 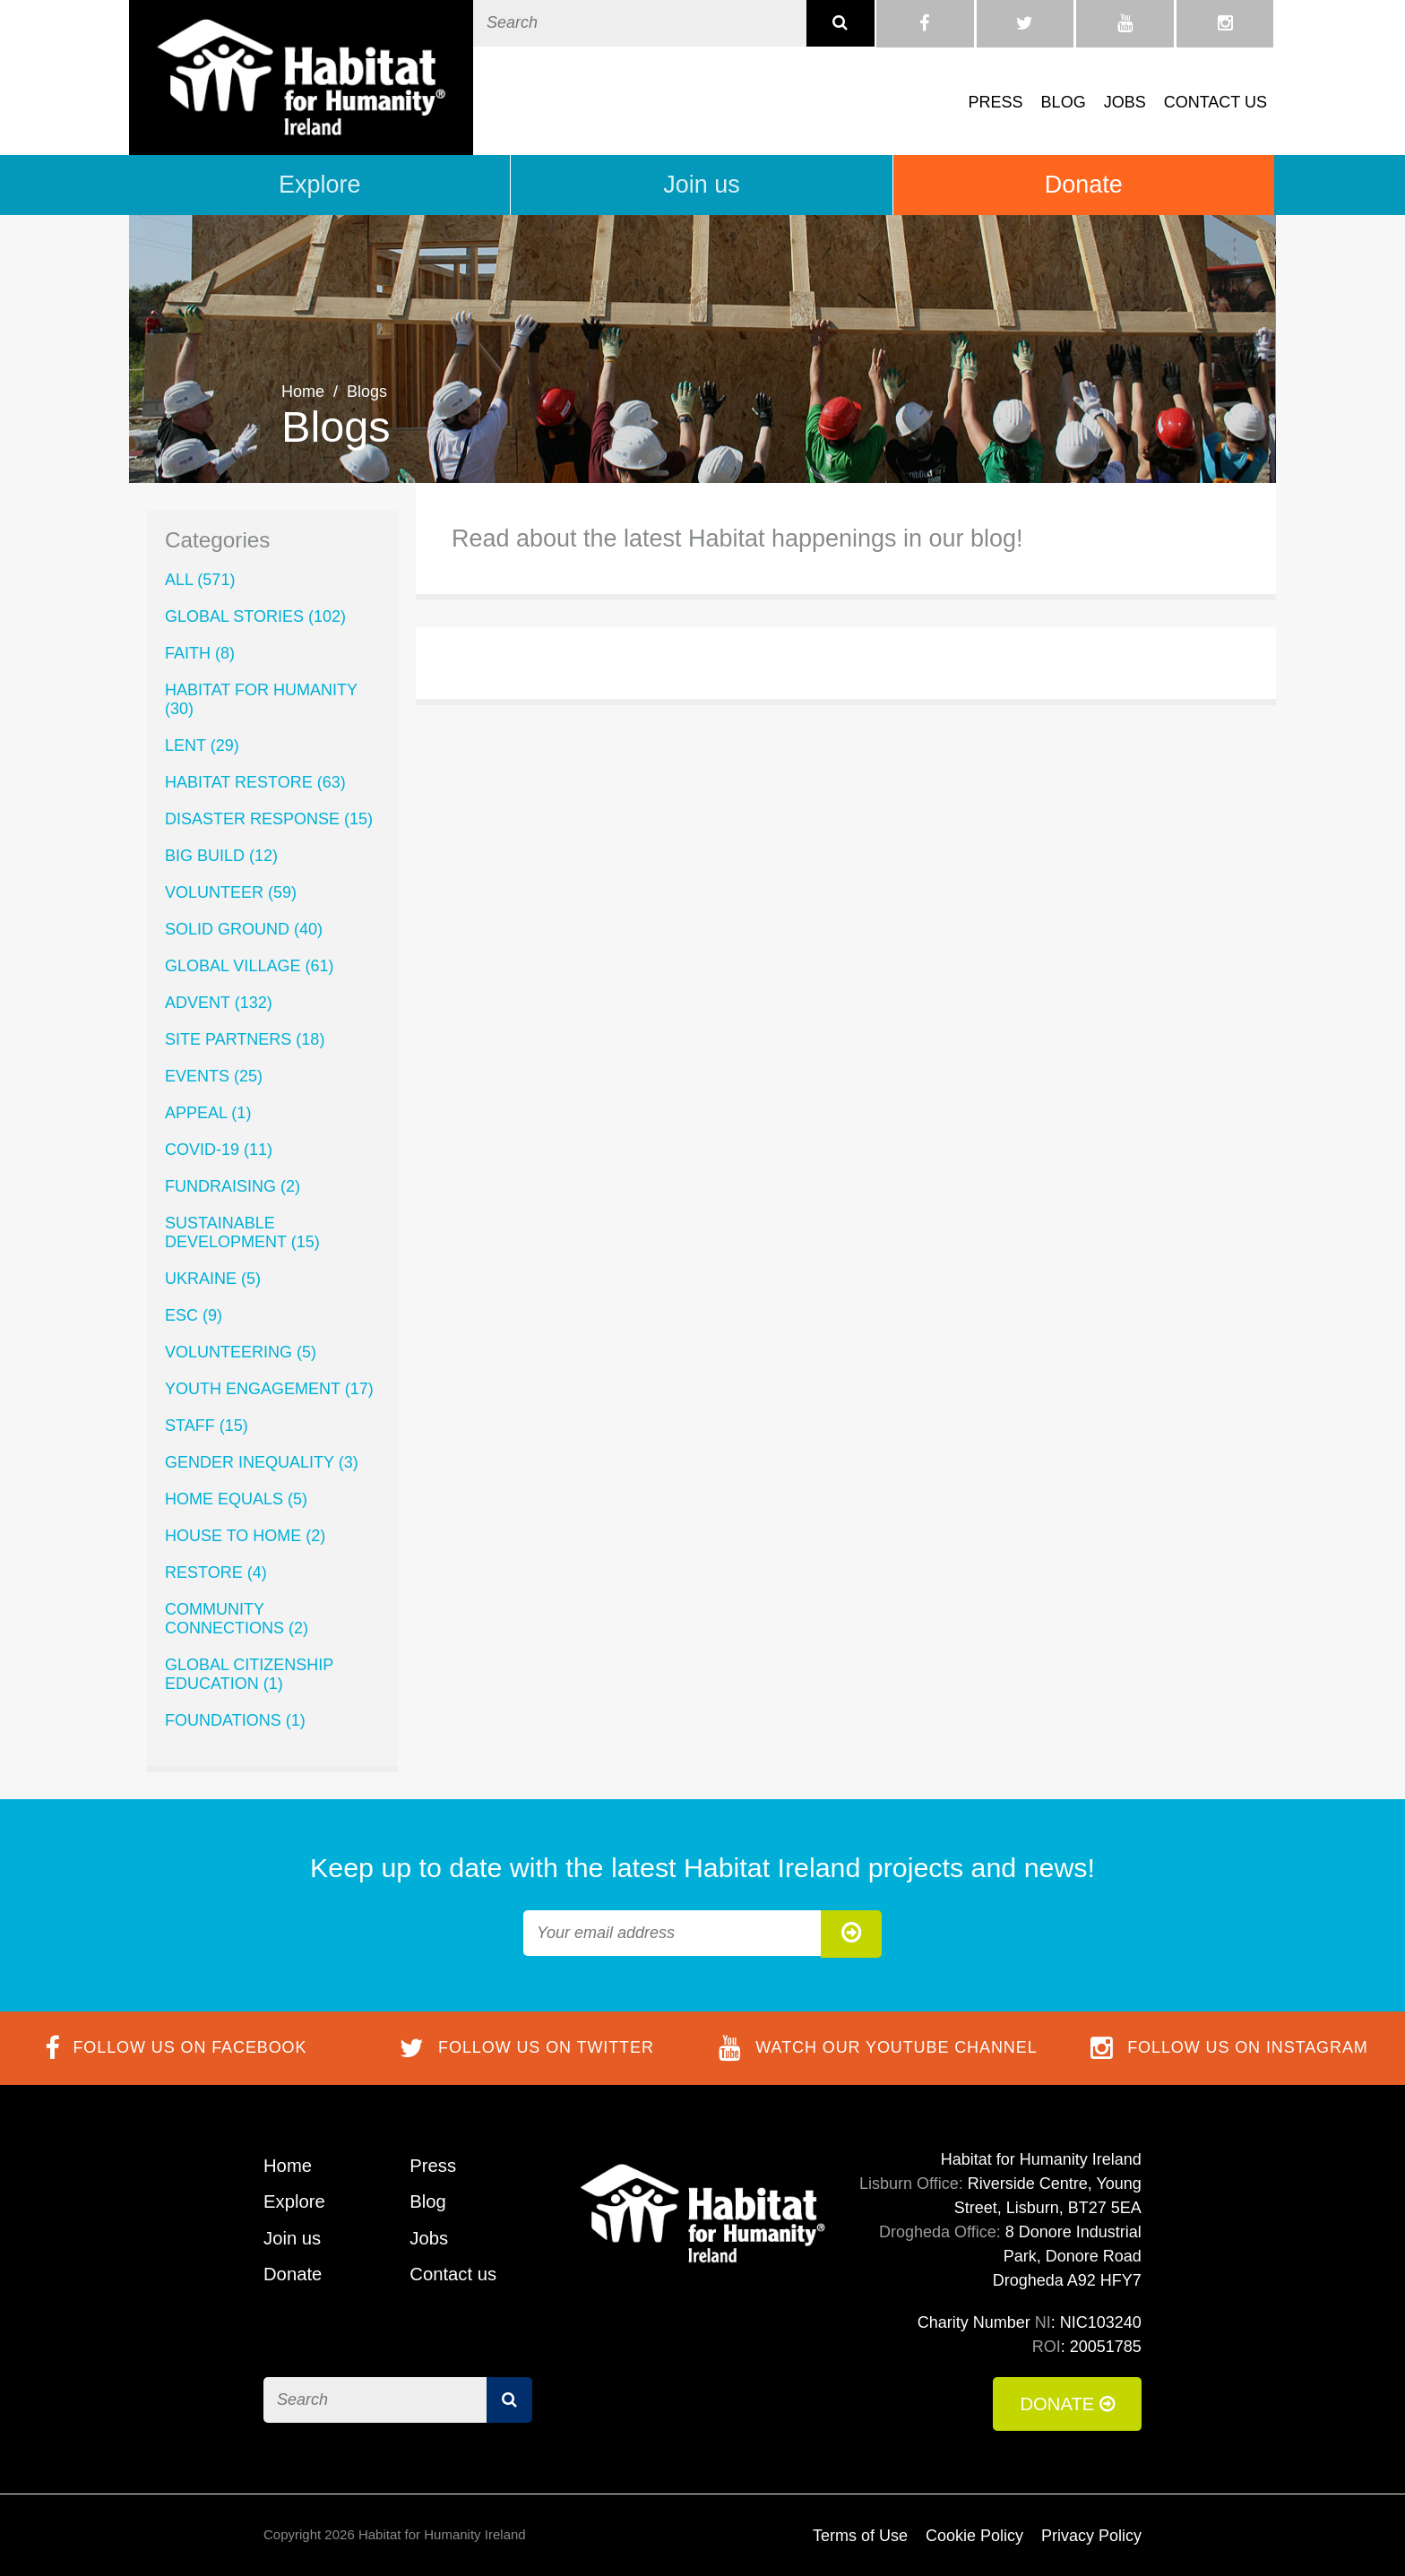 What do you see at coordinates (1084, 184) in the screenshot?
I see `Donate` at bounding box center [1084, 184].